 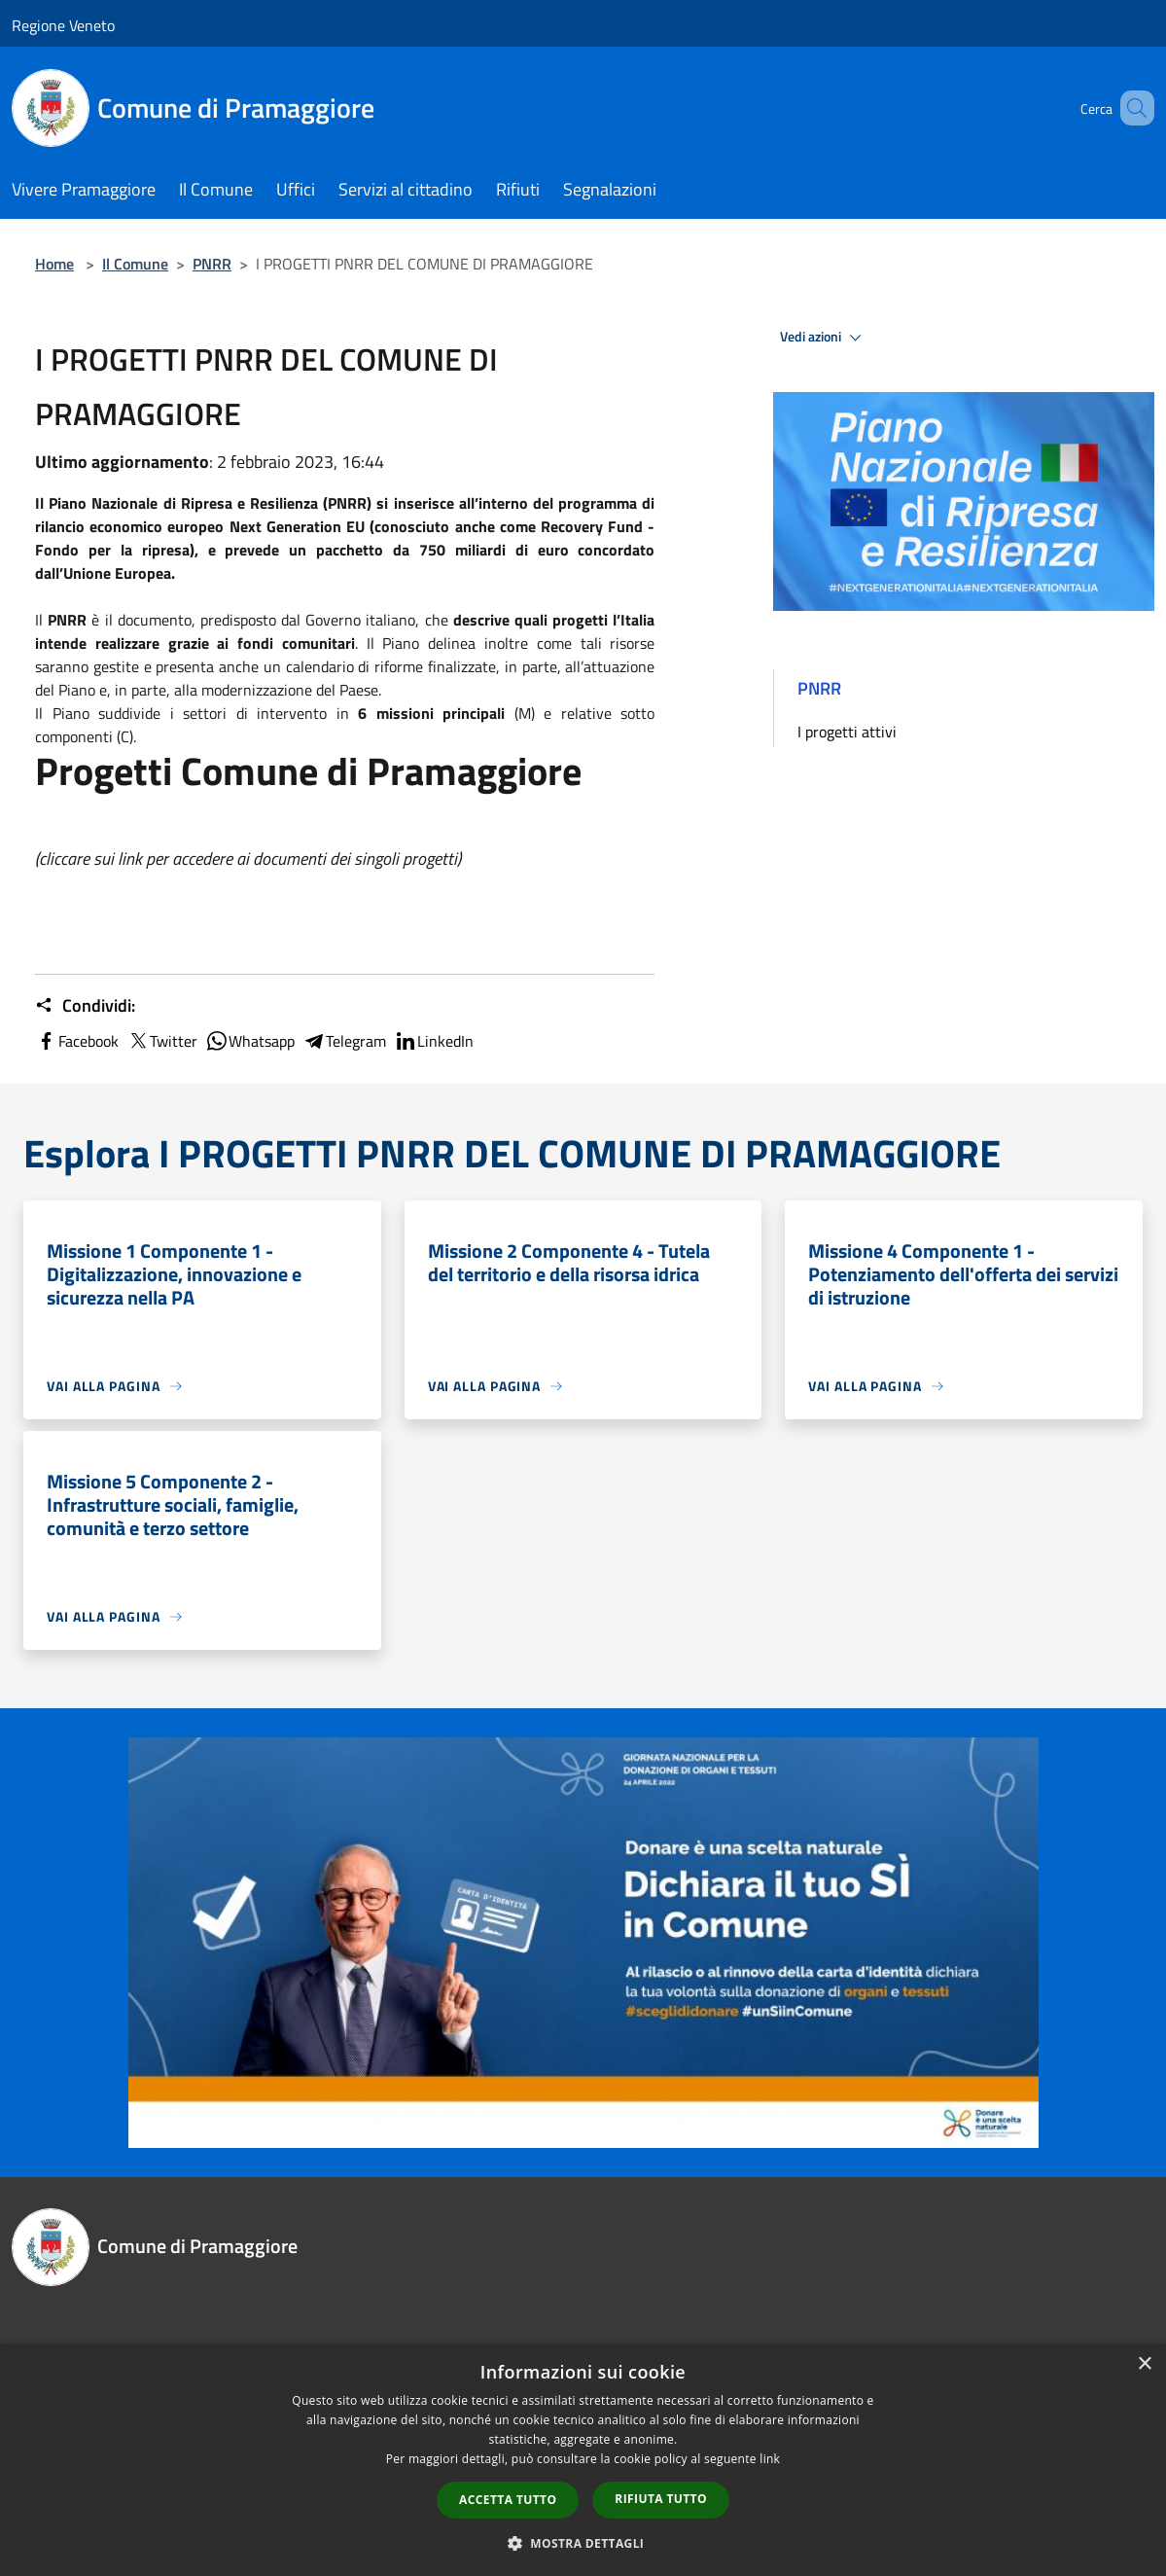 I want to click on Condividi:, so click(x=85, y=1006).